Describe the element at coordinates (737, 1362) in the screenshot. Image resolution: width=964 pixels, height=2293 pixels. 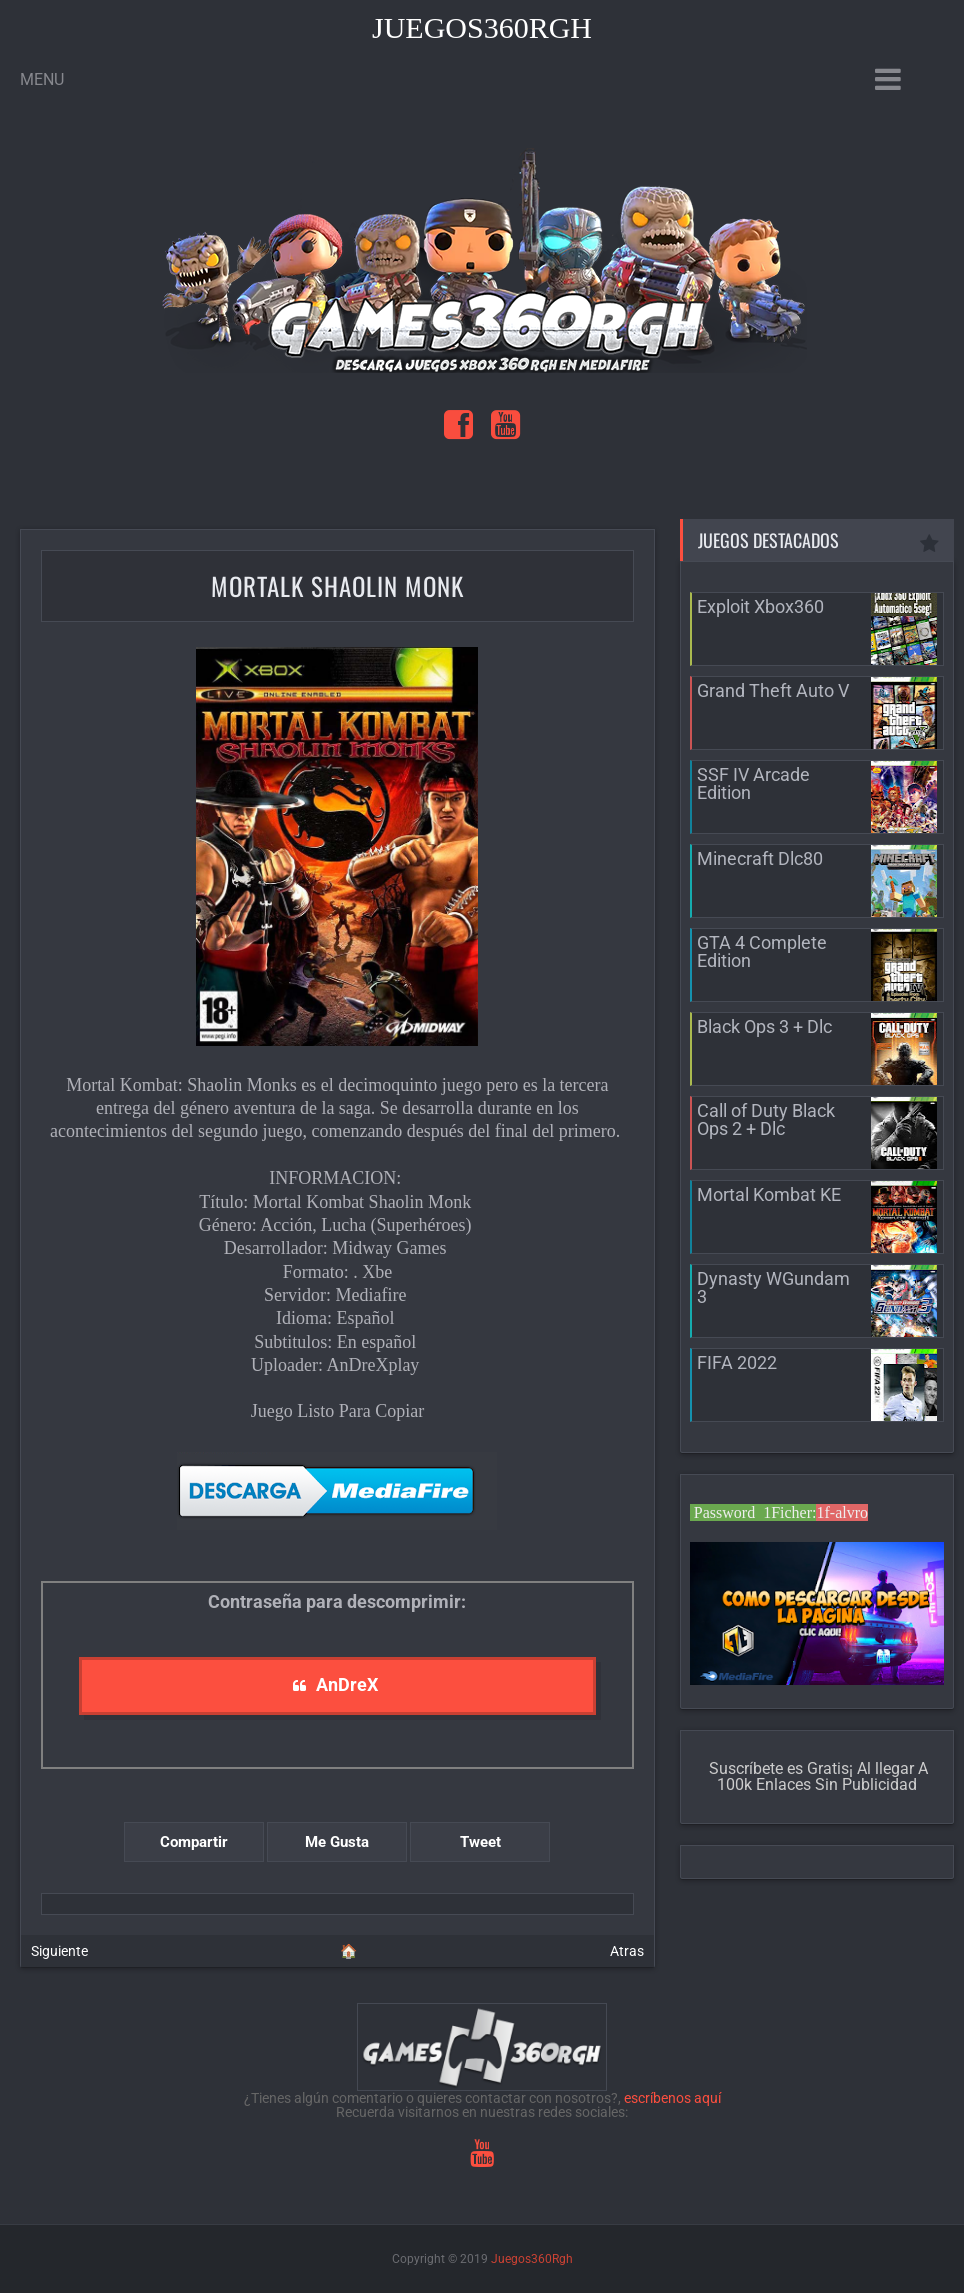
I see `FIFA 2022` at that location.